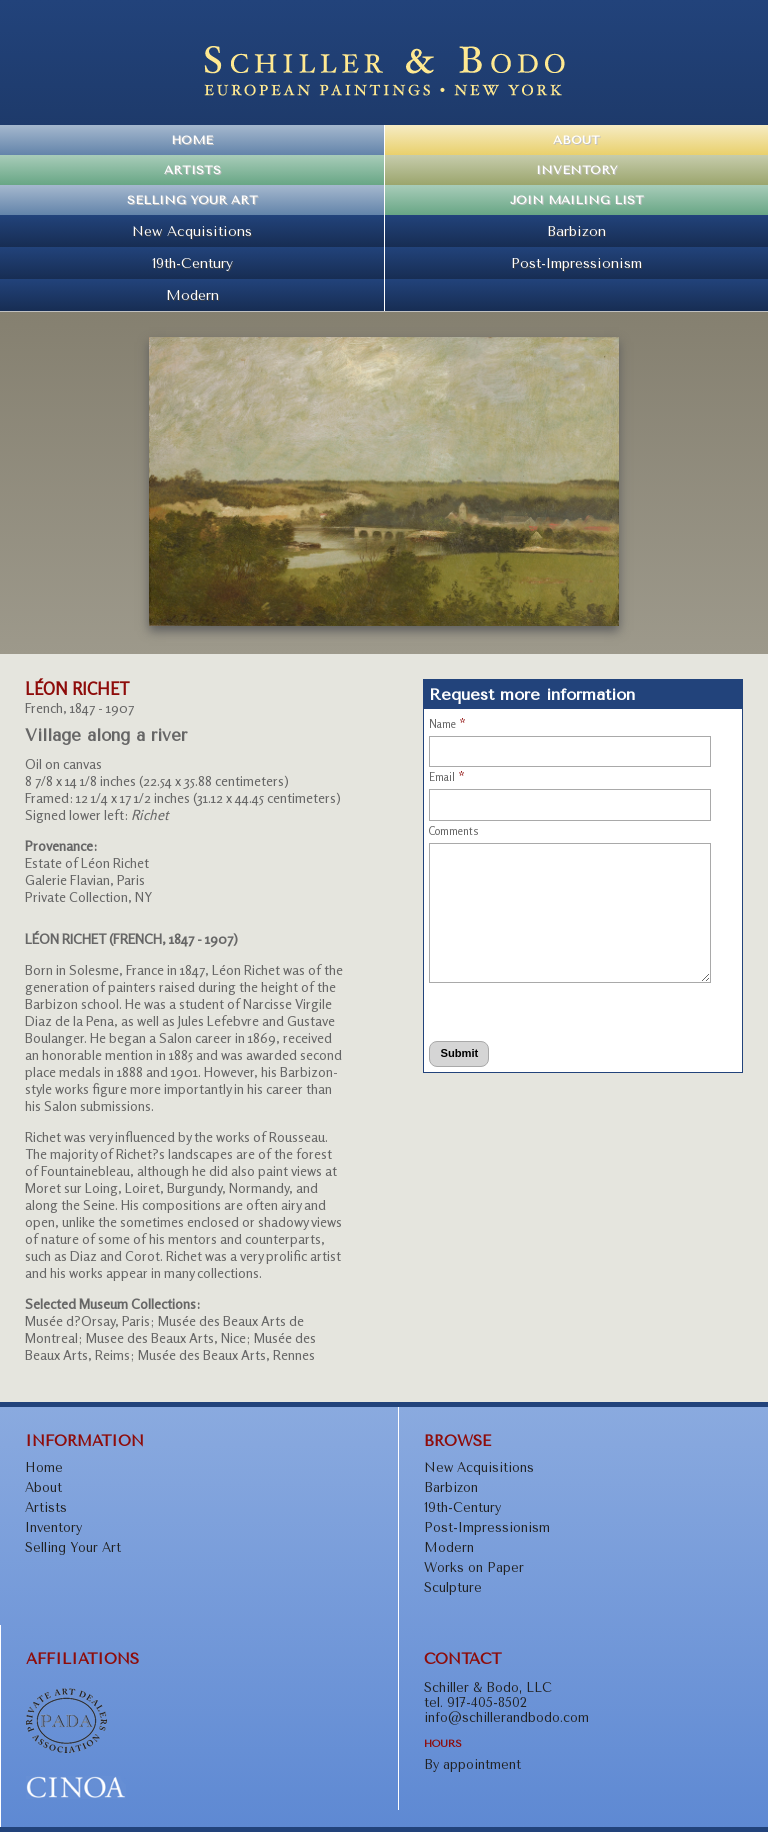  What do you see at coordinates (508, 1008) in the screenshot?
I see `[presentation]` at bounding box center [508, 1008].